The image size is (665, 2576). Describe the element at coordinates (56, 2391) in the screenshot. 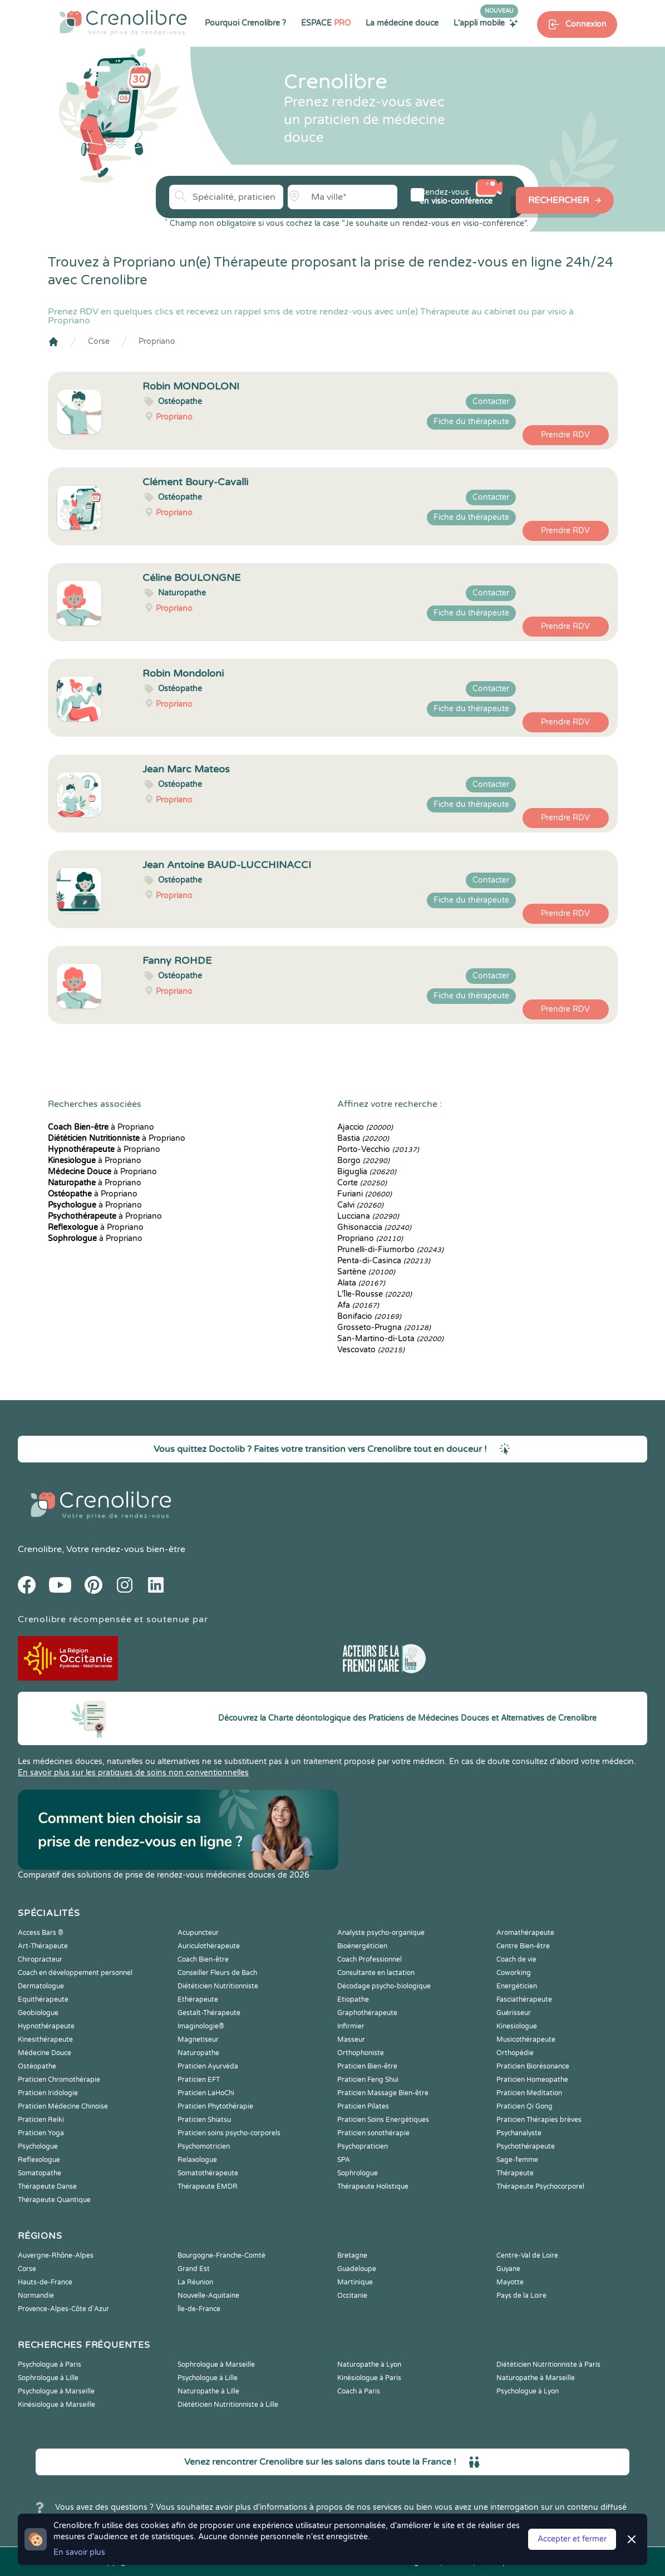

I see `Psychologue à Marseille` at that location.